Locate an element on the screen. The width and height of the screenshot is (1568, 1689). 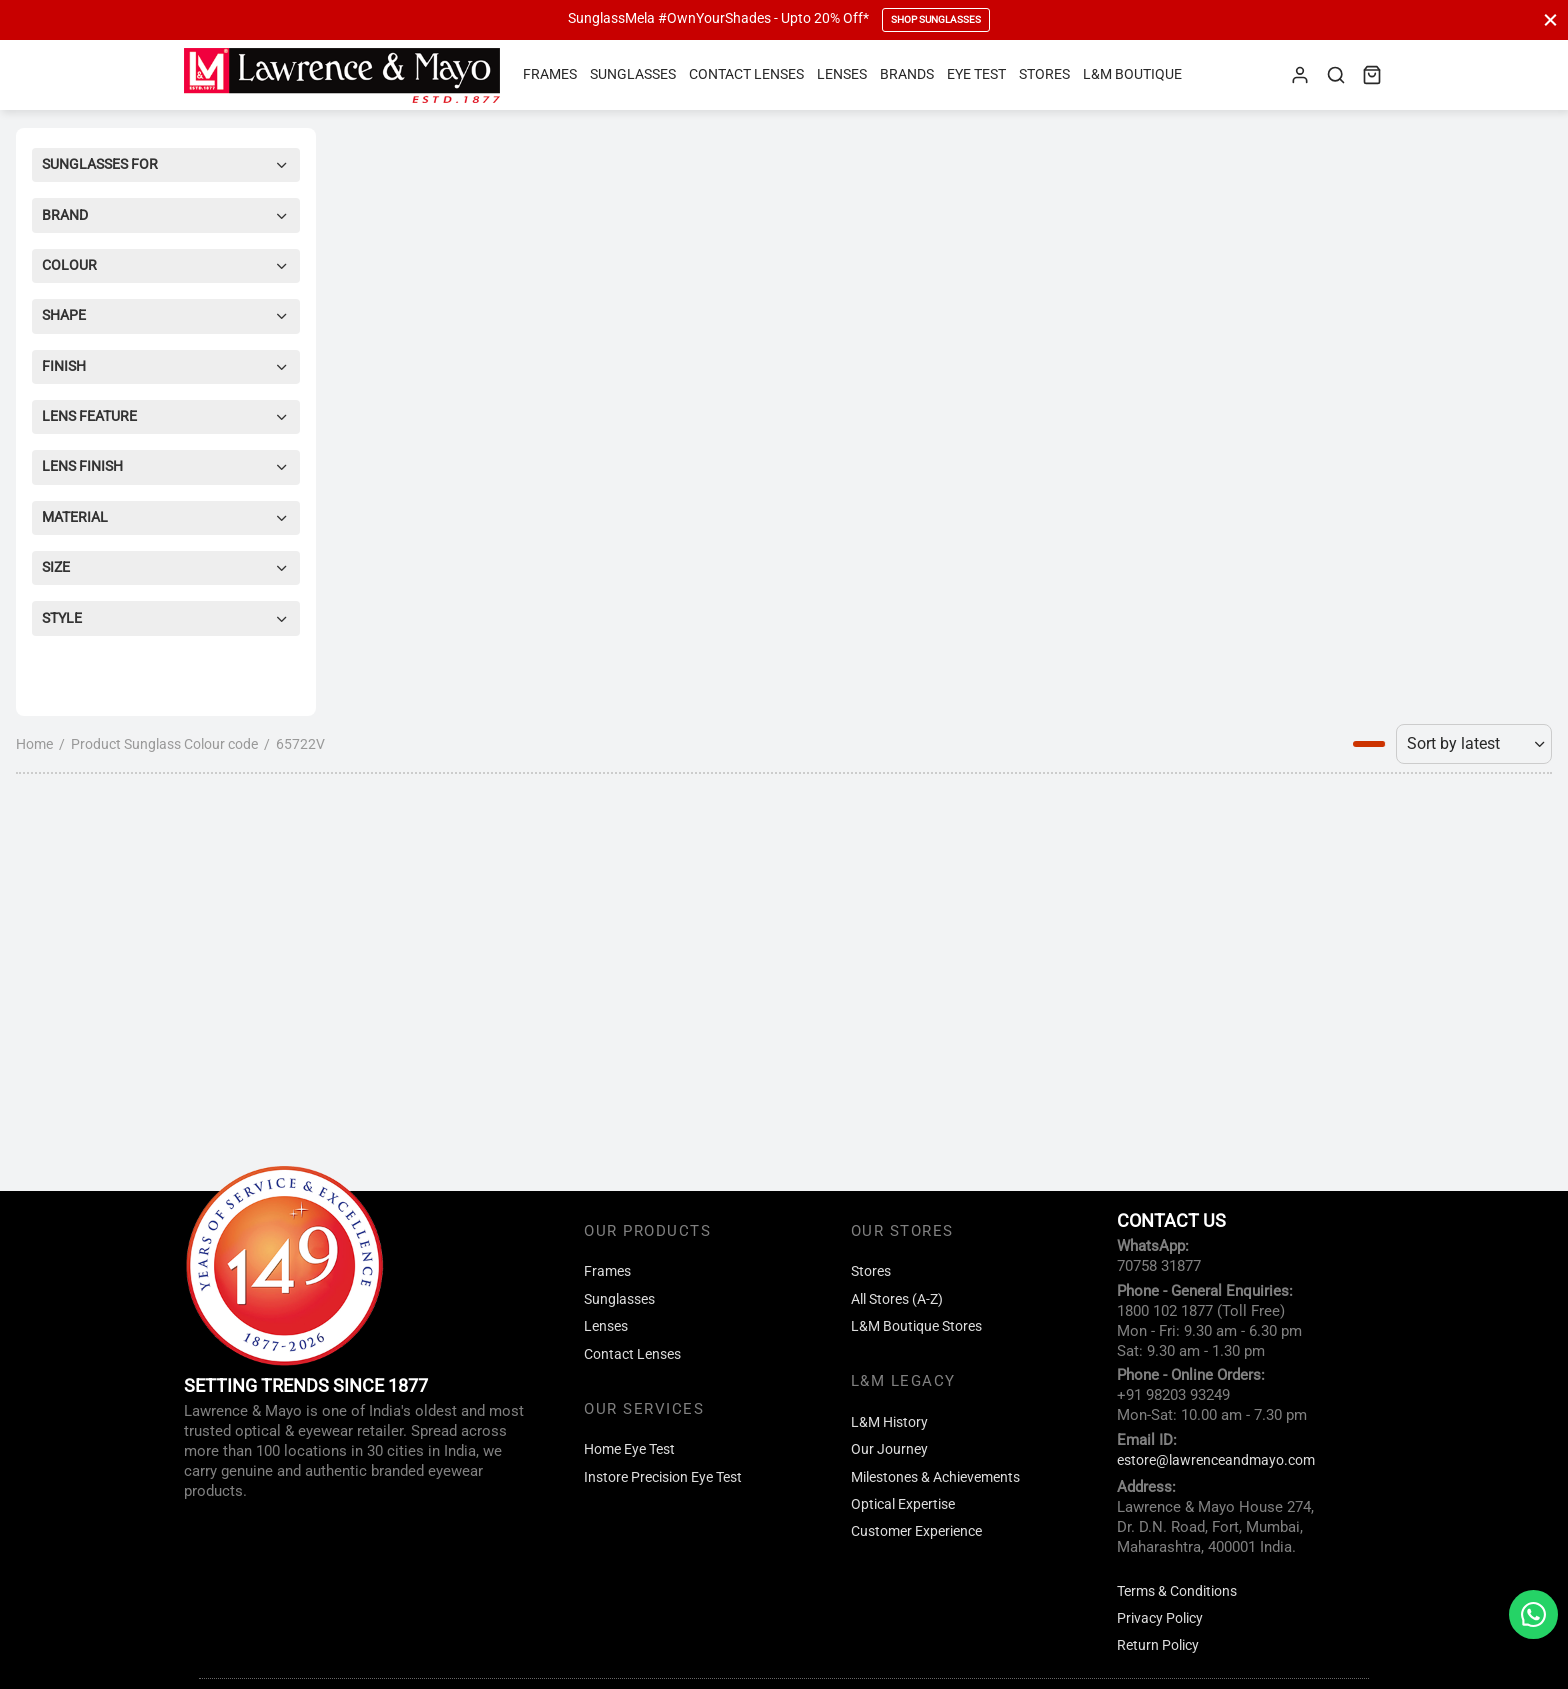
estore@lawrenceandmayo.com is located at coordinates (1216, 1460).